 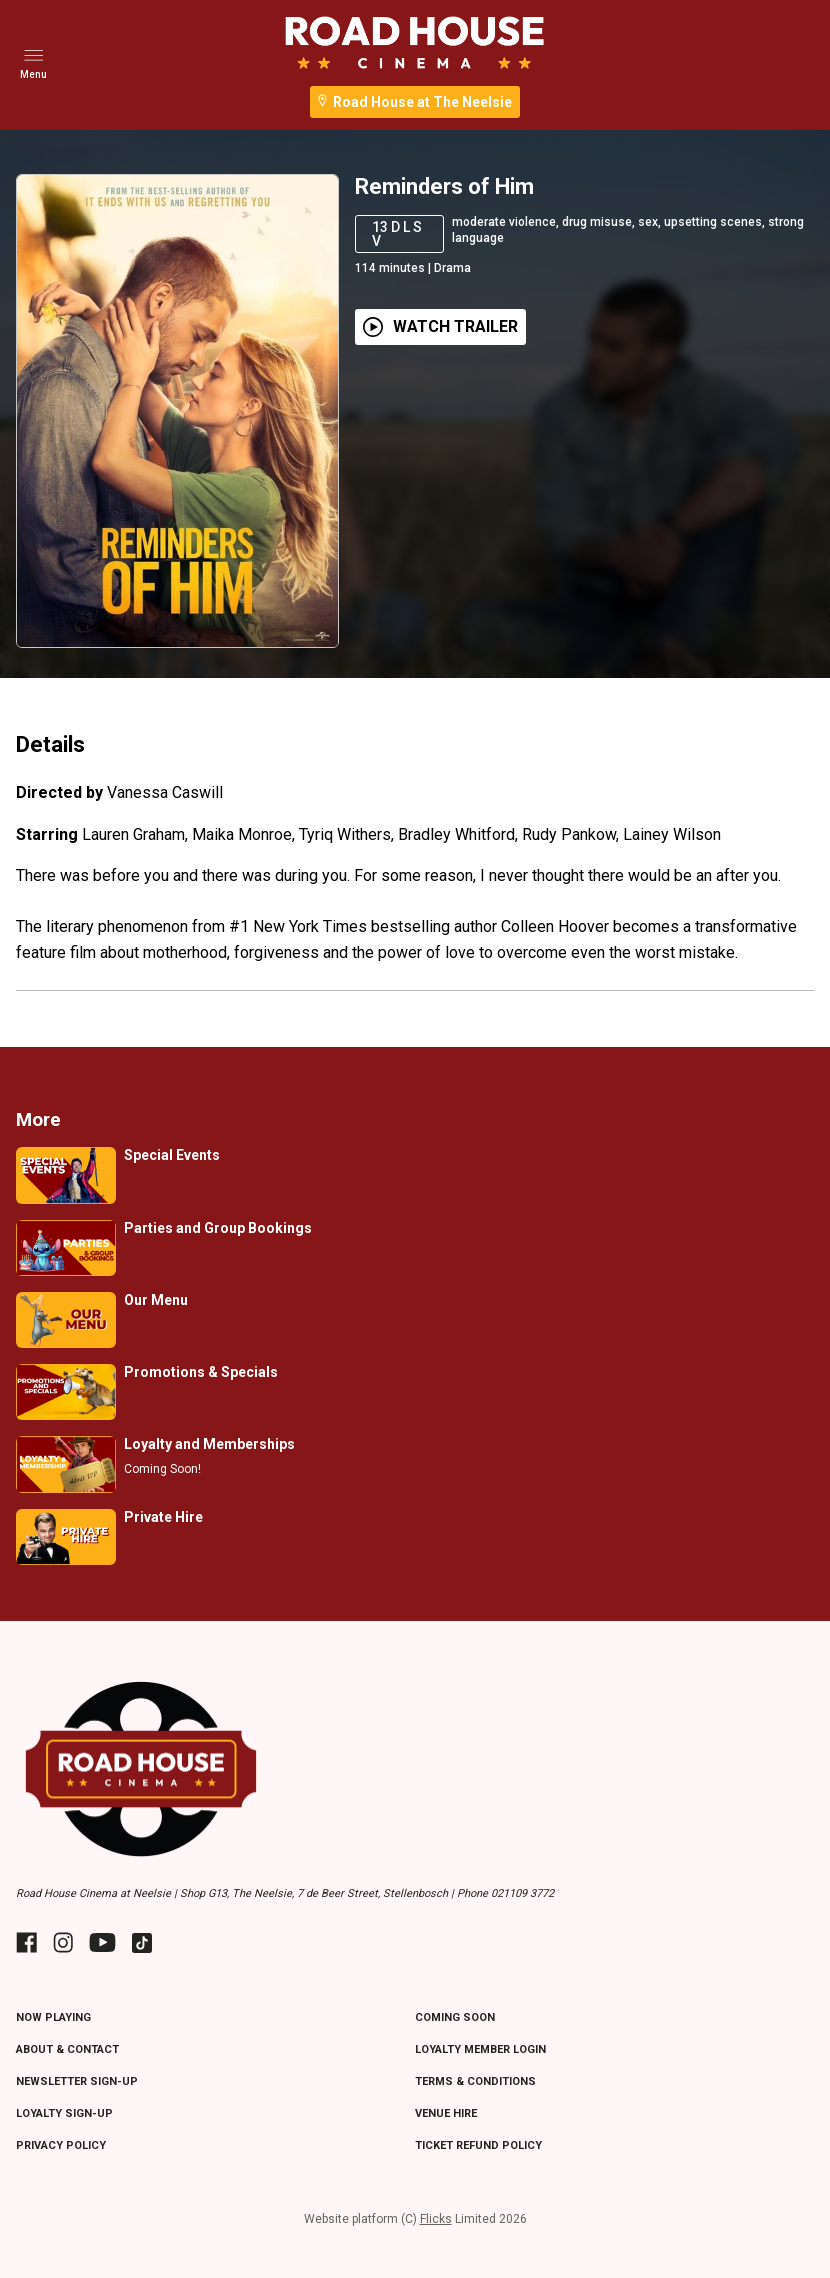 What do you see at coordinates (67, 2049) in the screenshot?
I see `ABOUT & CONTACT` at bounding box center [67, 2049].